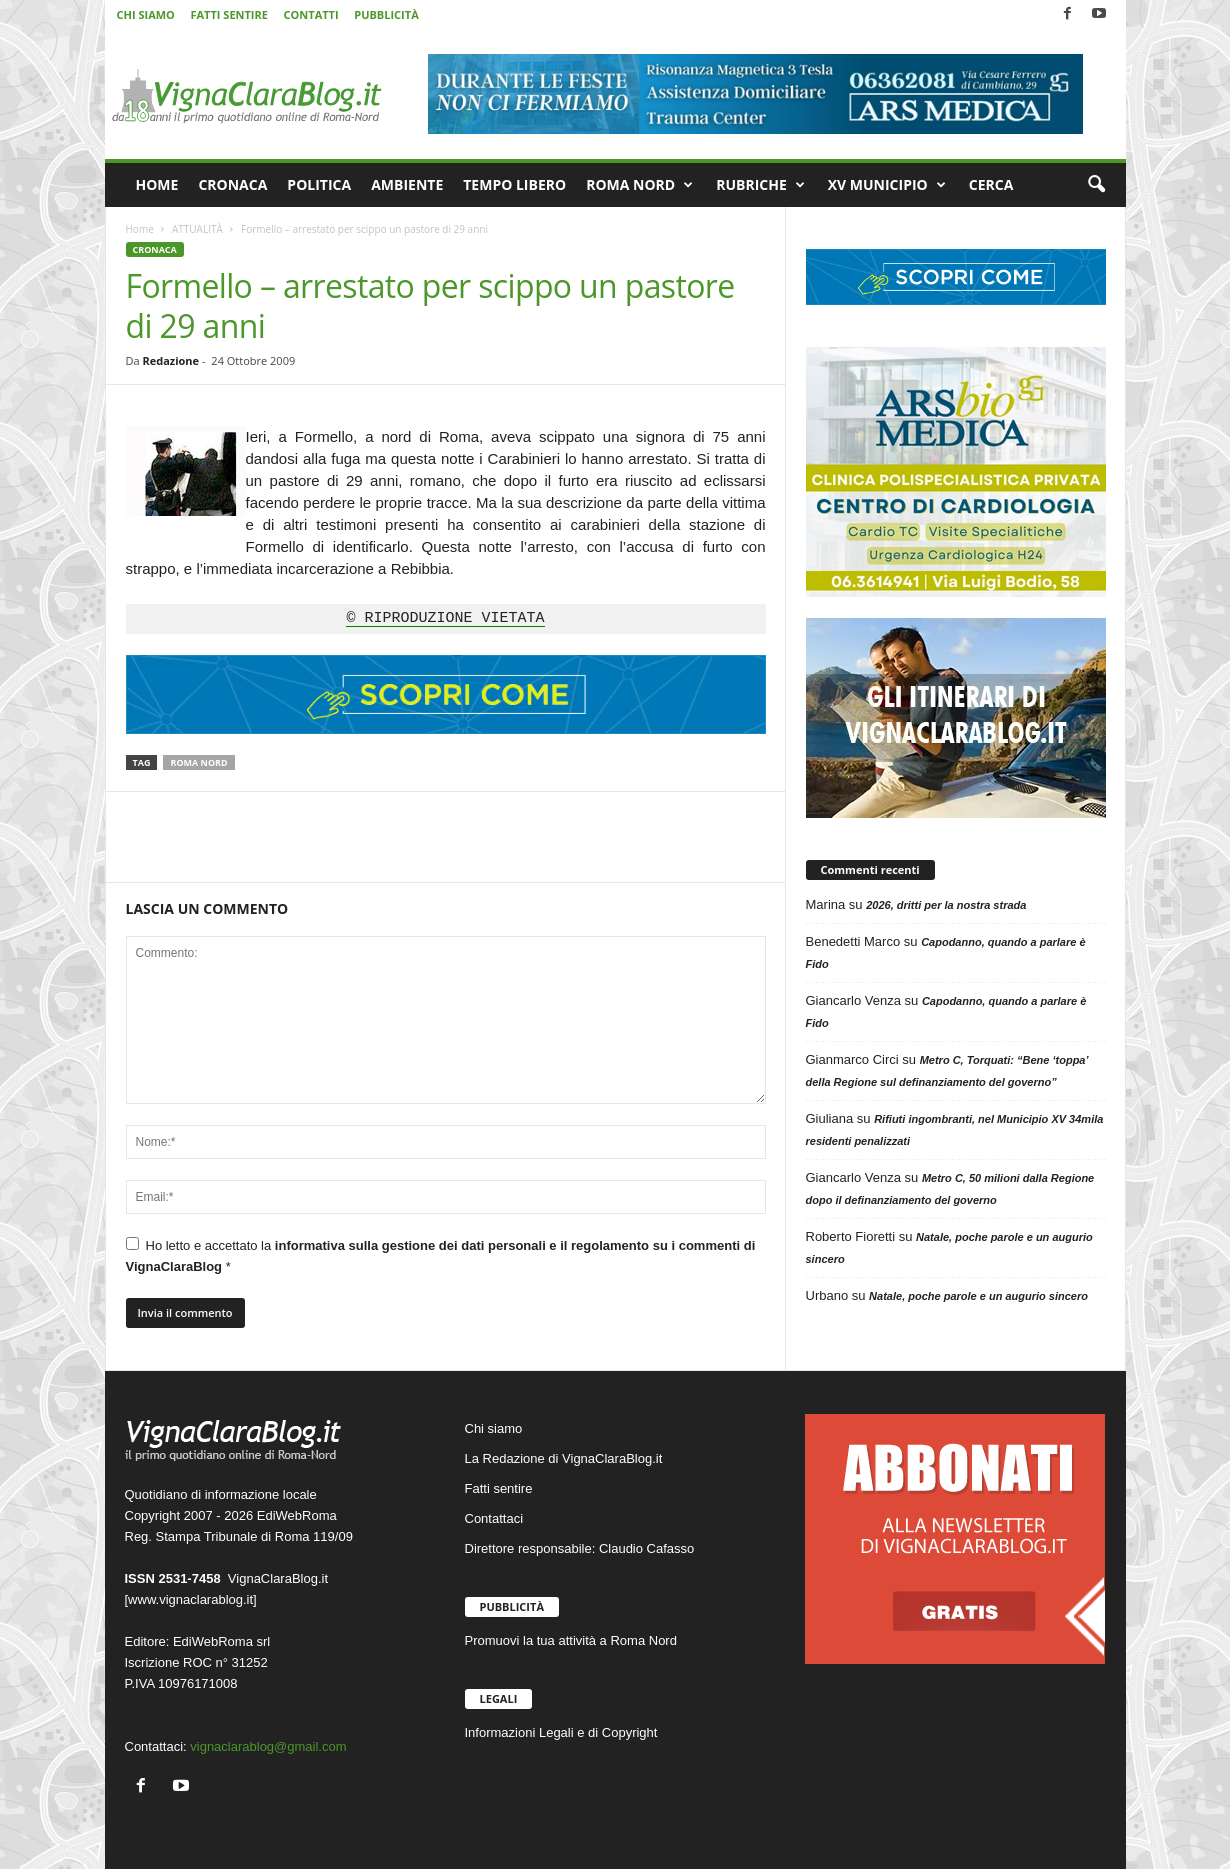 The width and height of the screenshot is (1230, 1869). What do you see at coordinates (441, 1255) in the screenshot?
I see `Ho letto e accettato la` at bounding box center [441, 1255].